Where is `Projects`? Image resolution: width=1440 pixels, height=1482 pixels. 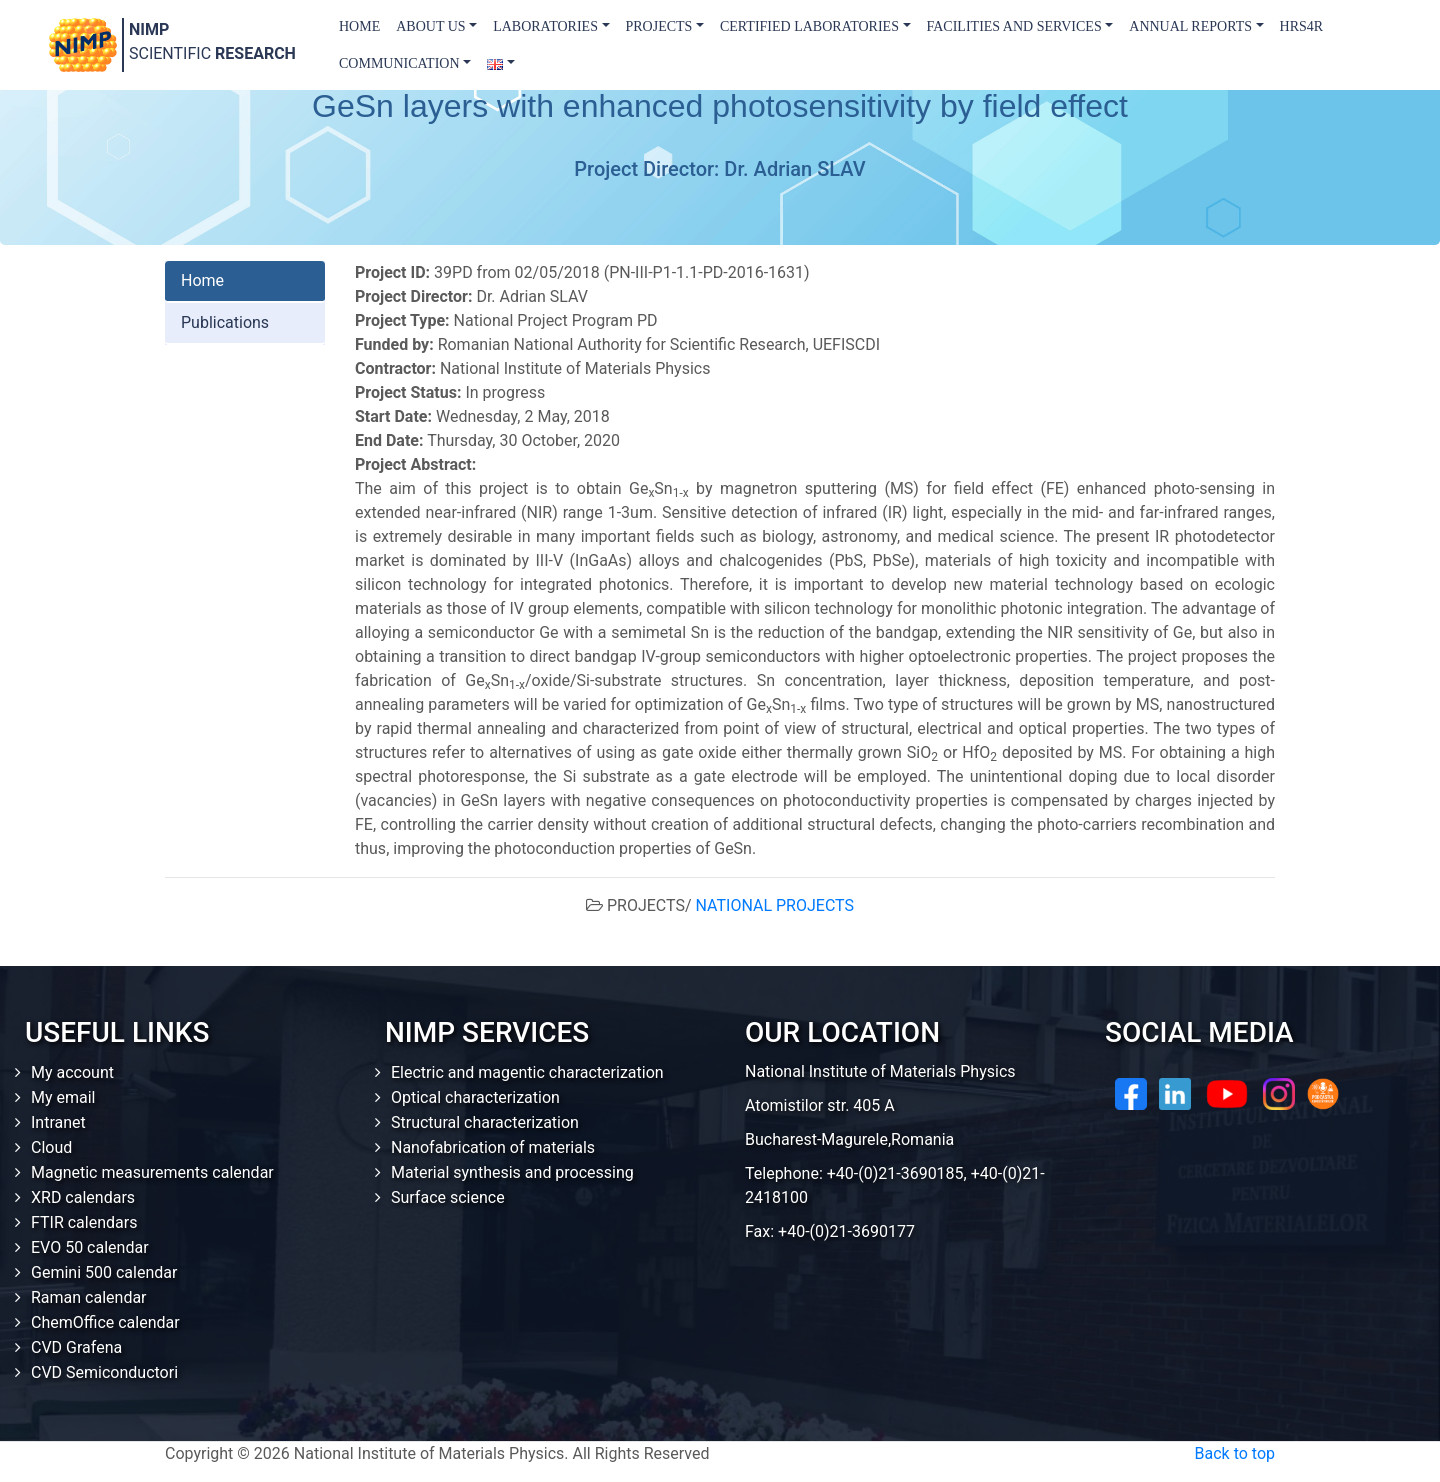
Projects is located at coordinates (659, 26).